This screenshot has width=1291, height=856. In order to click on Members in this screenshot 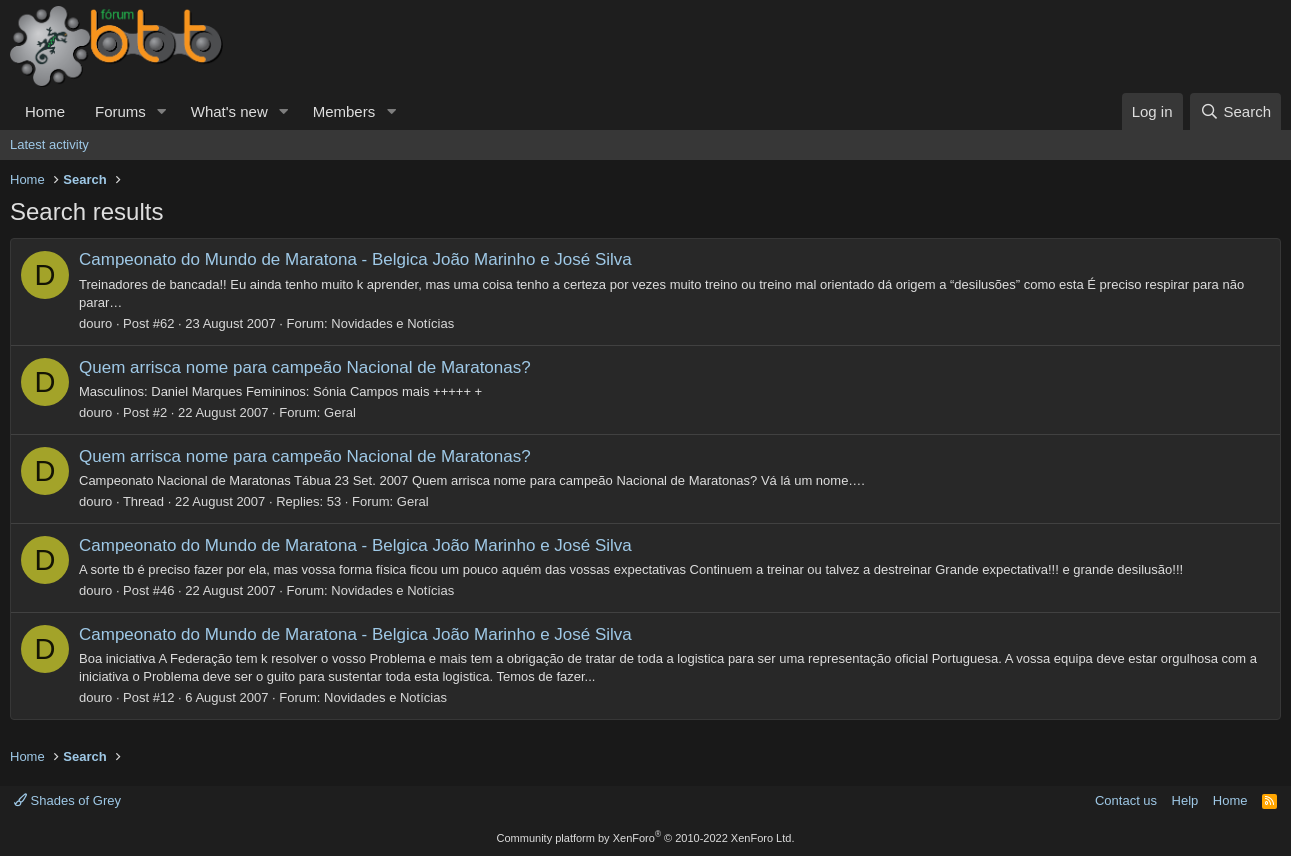, I will do `click(344, 111)`.